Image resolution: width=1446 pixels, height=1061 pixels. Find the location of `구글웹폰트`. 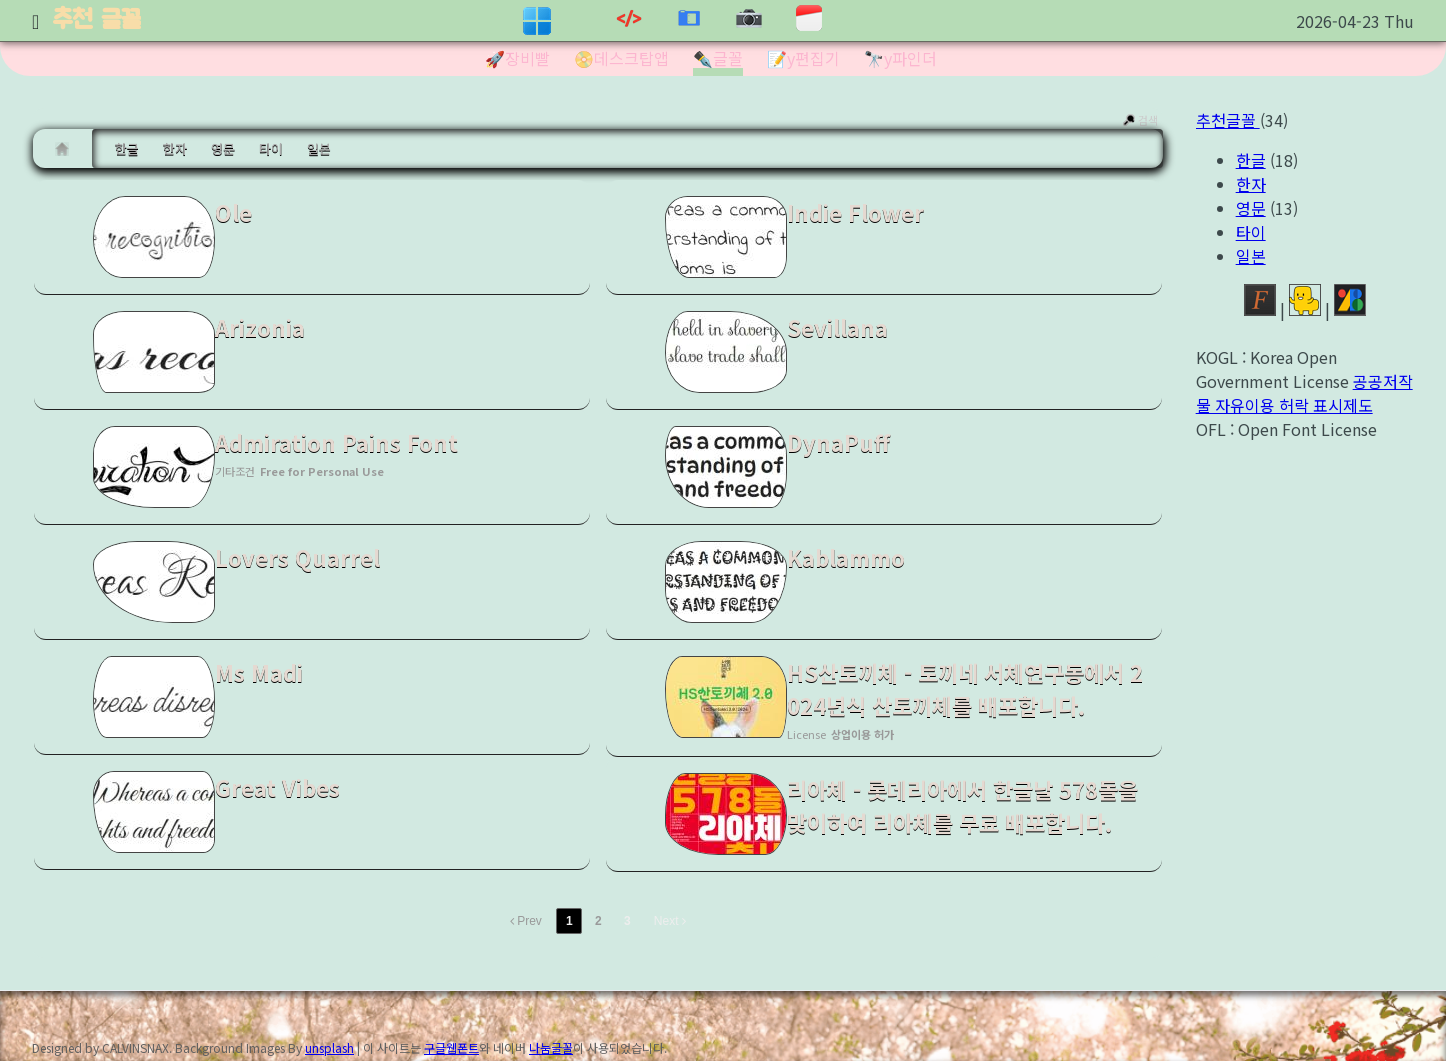

구글웹폰트 is located at coordinates (451, 1047).